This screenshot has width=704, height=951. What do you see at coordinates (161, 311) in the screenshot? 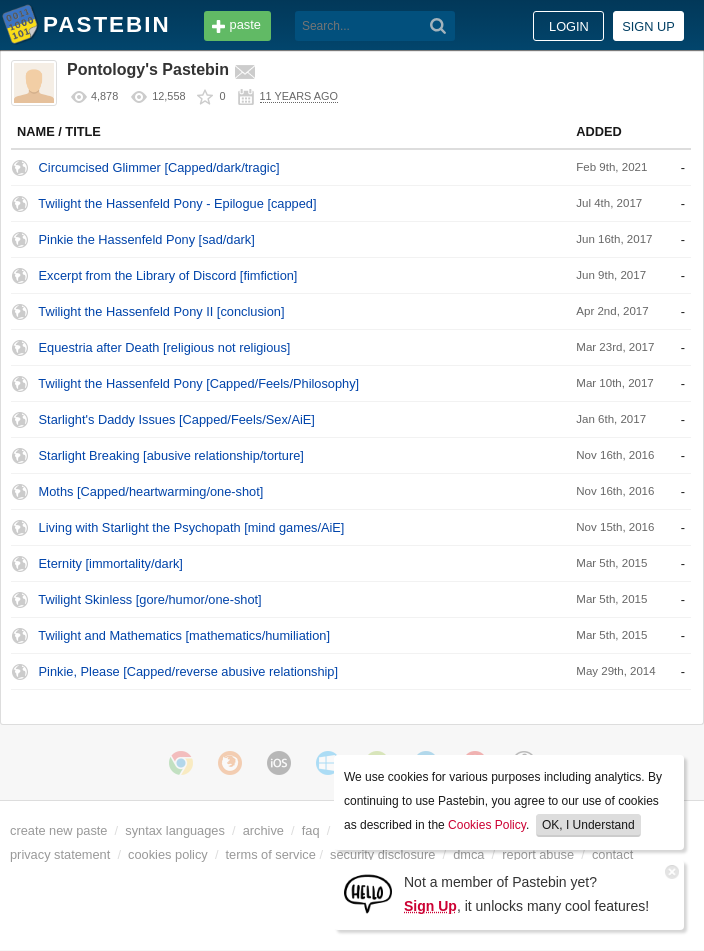
I see `Twilight the Hassenfeld Pony II [conclusion]` at bounding box center [161, 311].